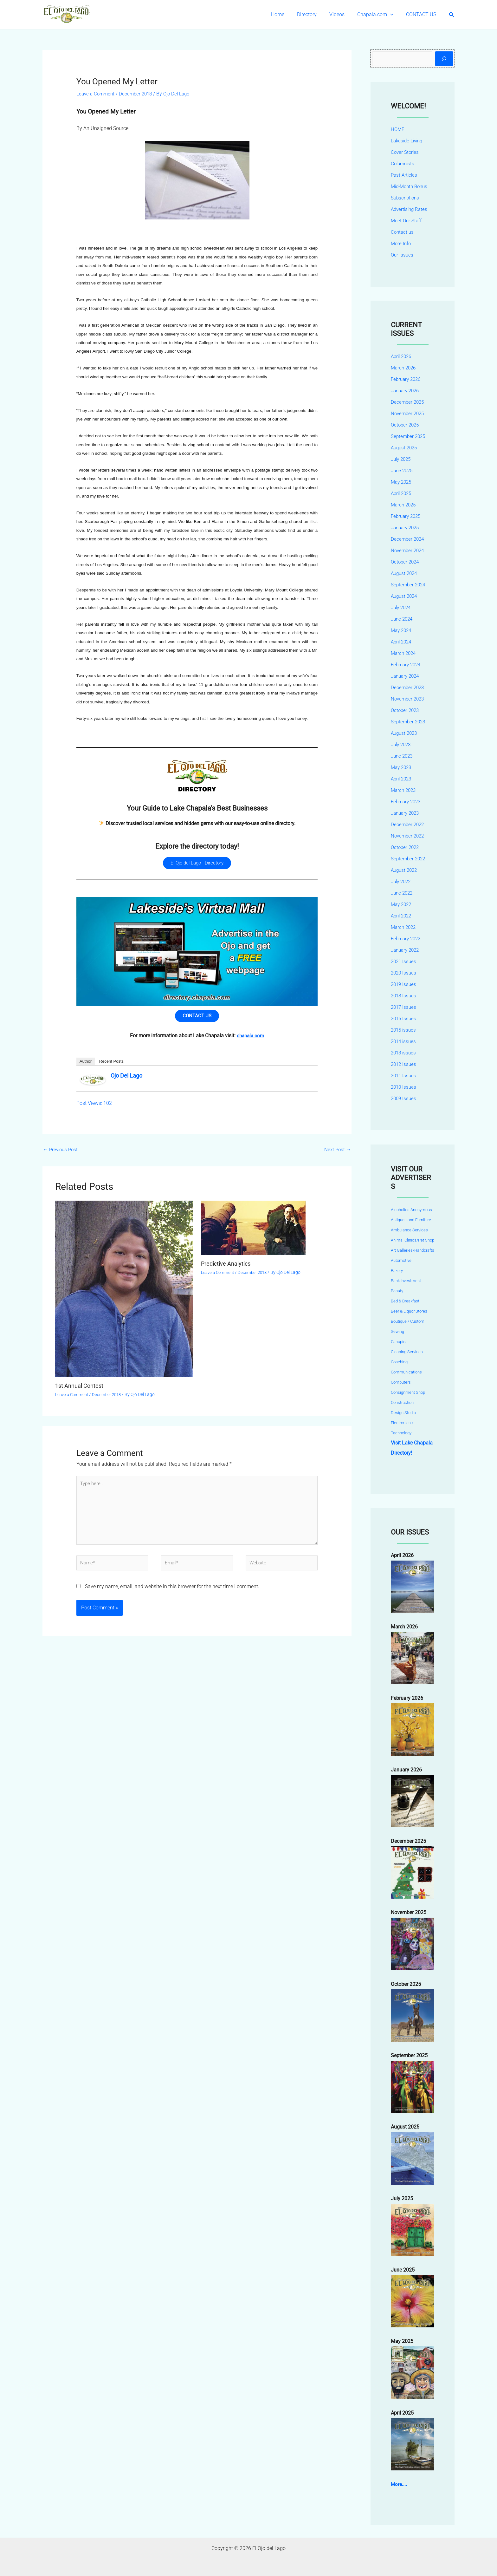 This screenshot has height=2576, width=497. Describe the element at coordinates (405, 152) in the screenshot. I see `Cover Stories` at that location.